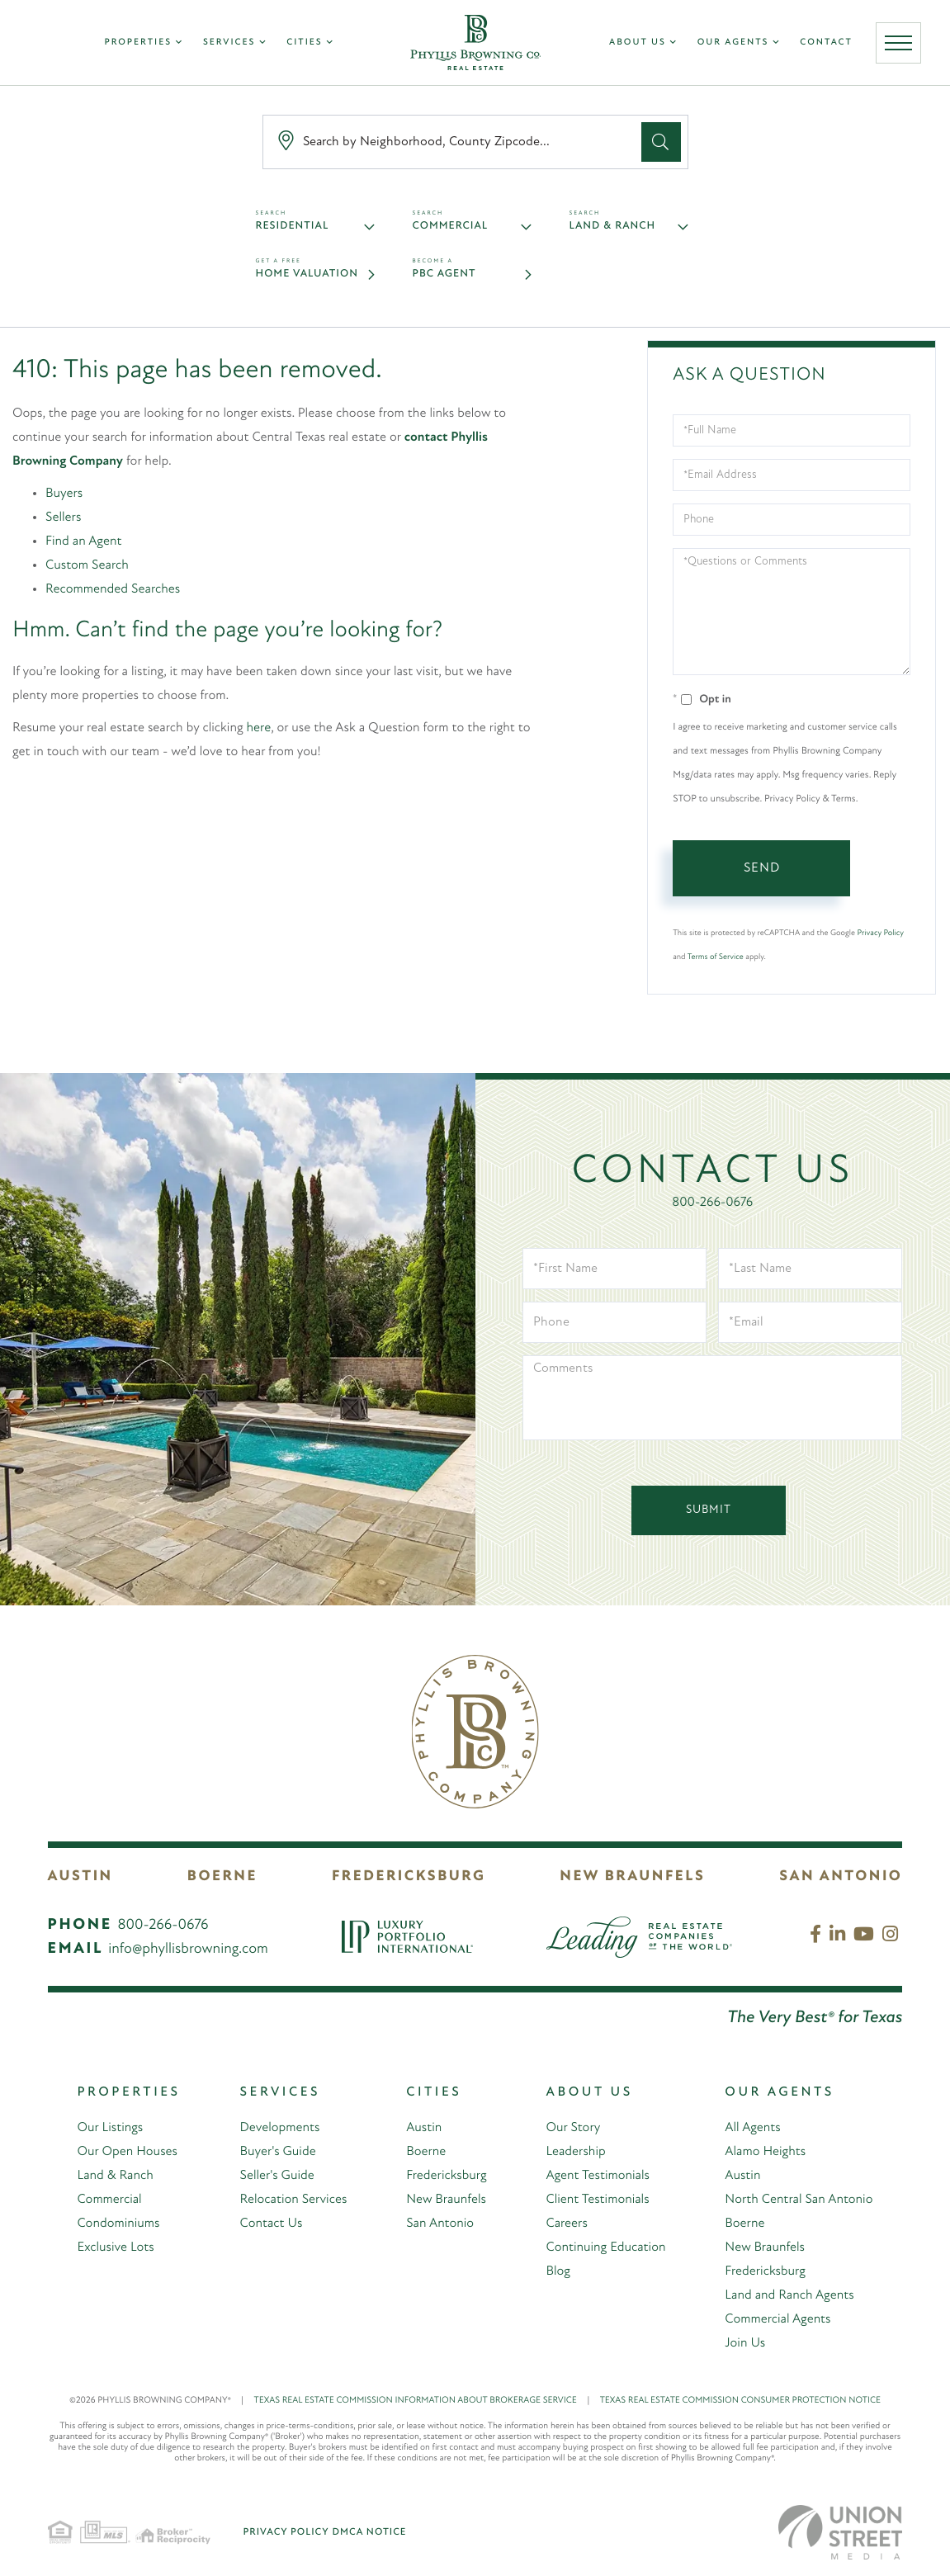 The height and width of the screenshot is (2576, 950). Describe the element at coordinates (716, 957) in the screenshot. I see `Terms of Service` at that location.